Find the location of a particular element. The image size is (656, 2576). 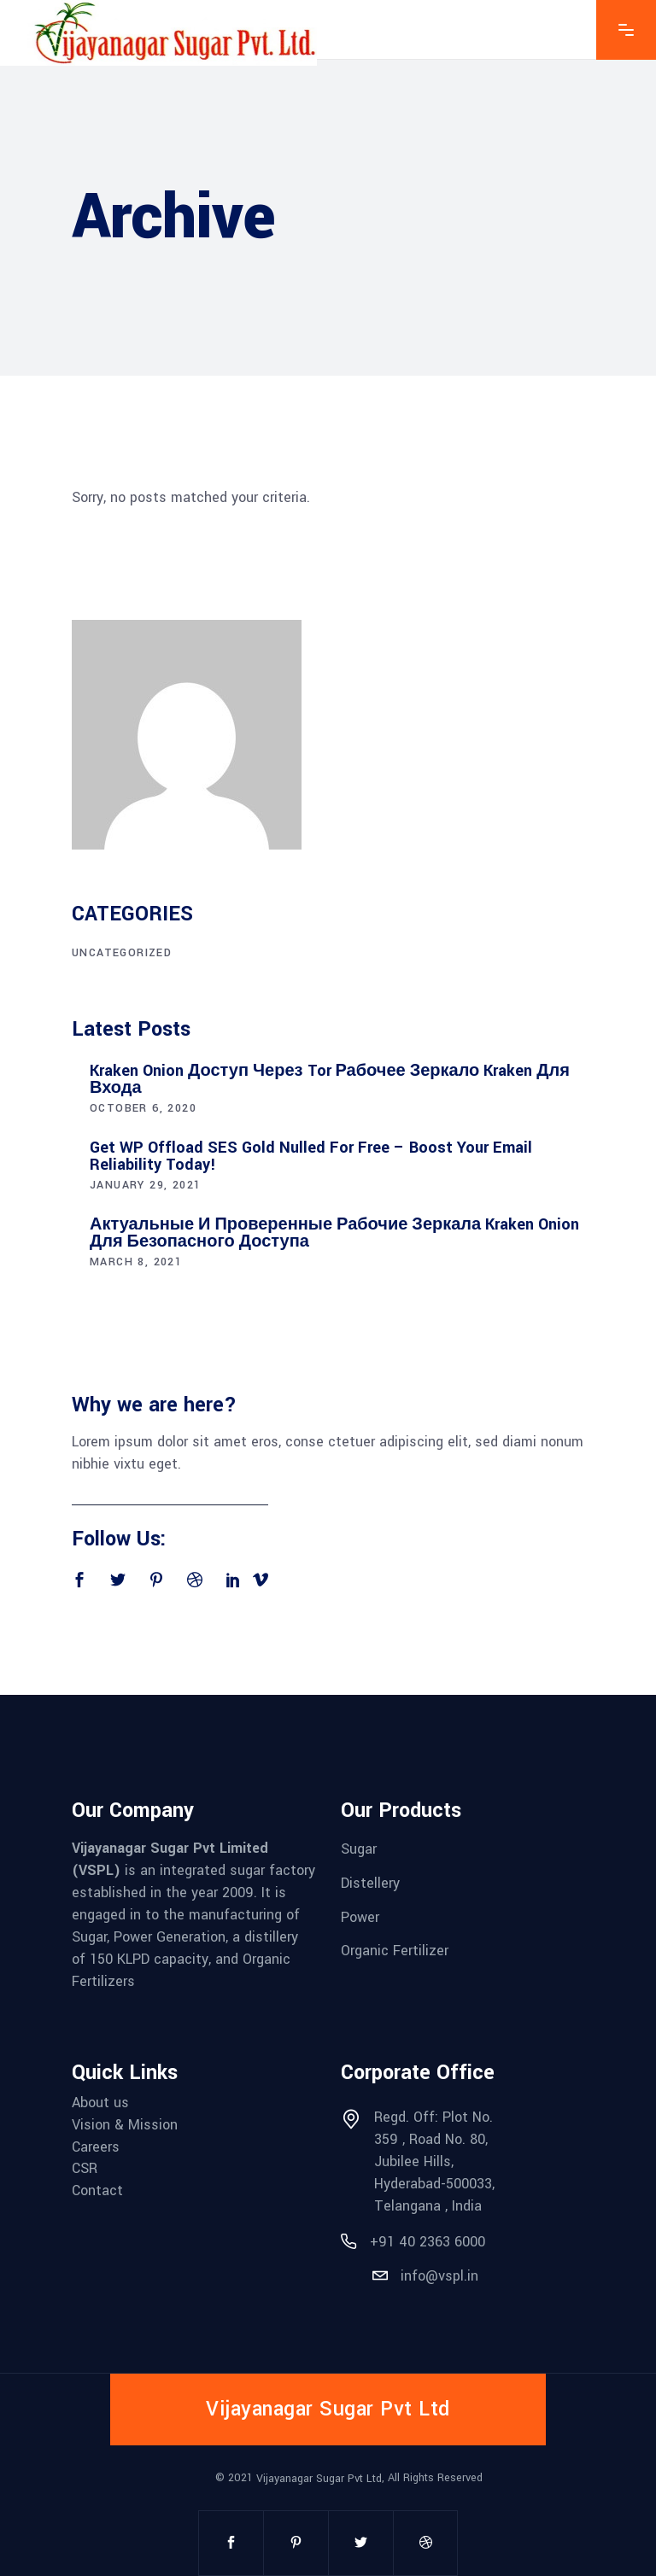

Contact is located at coordinates (97, 2190).